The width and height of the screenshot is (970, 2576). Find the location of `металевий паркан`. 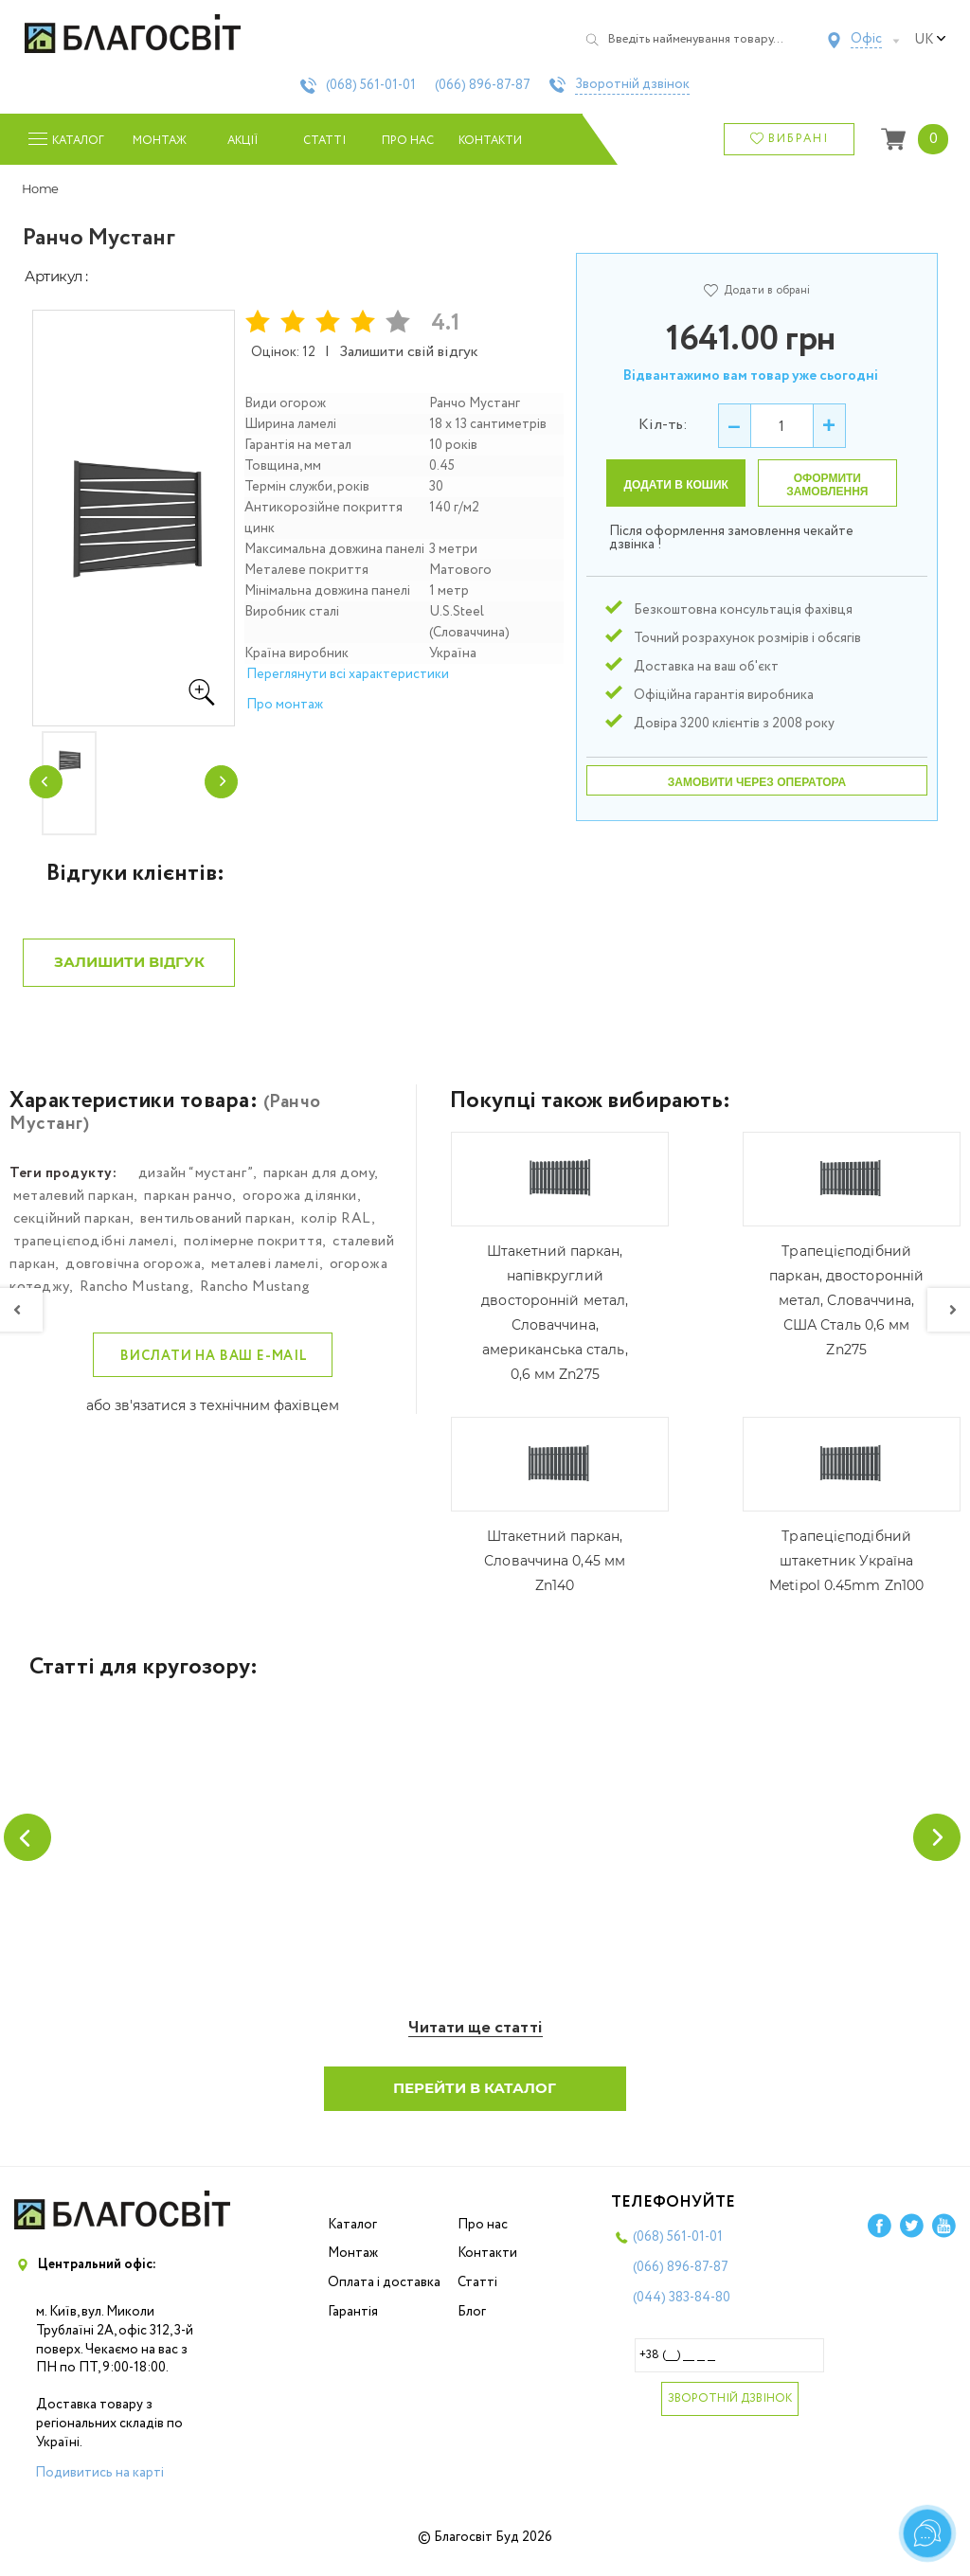

металевий паркан is located at coordinates (73, 1207).